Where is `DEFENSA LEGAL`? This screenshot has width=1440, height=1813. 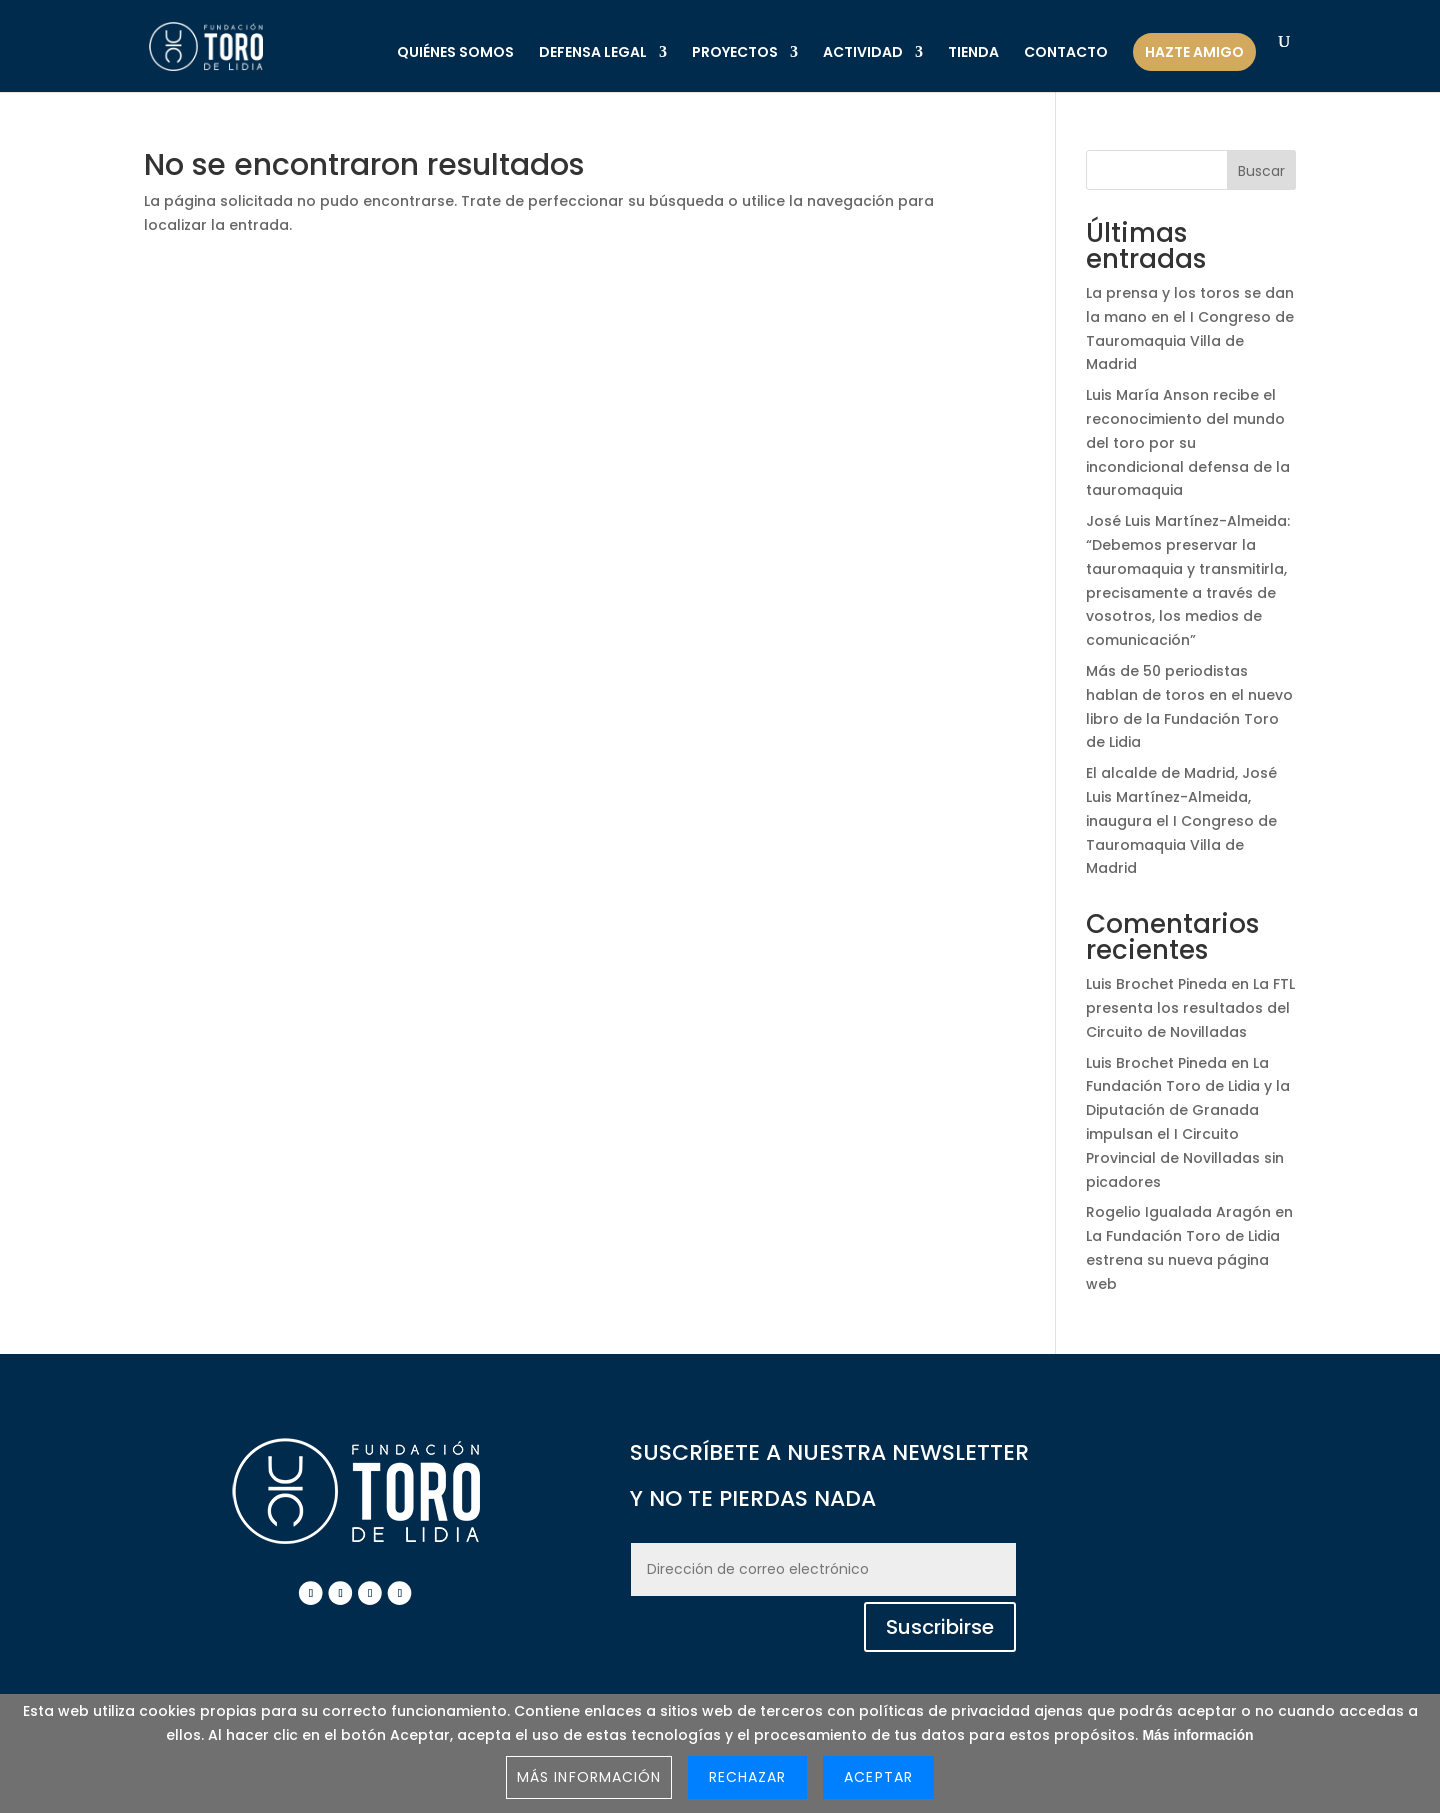
DEFENSA LEGAL is located at coordinates (593, 53).